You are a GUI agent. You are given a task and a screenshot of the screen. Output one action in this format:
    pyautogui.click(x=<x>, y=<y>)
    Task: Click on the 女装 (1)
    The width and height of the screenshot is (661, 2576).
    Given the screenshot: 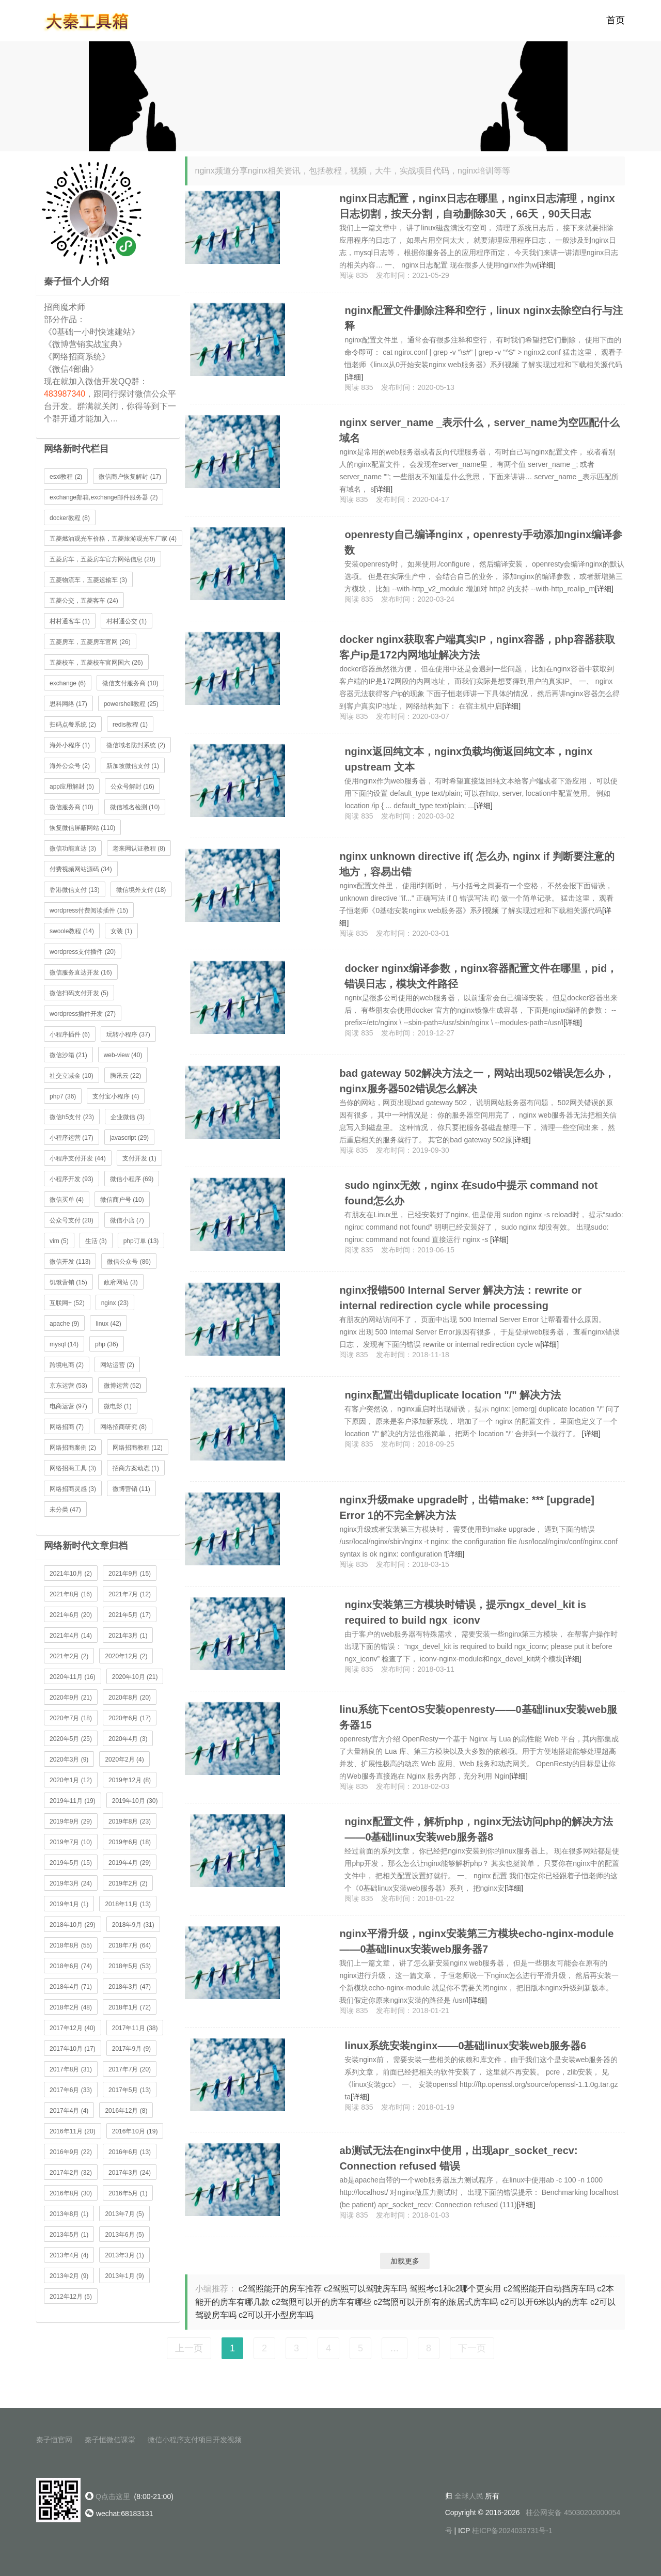 What is the action you would take?
    pyautogui.click(x=121, y=931)
    